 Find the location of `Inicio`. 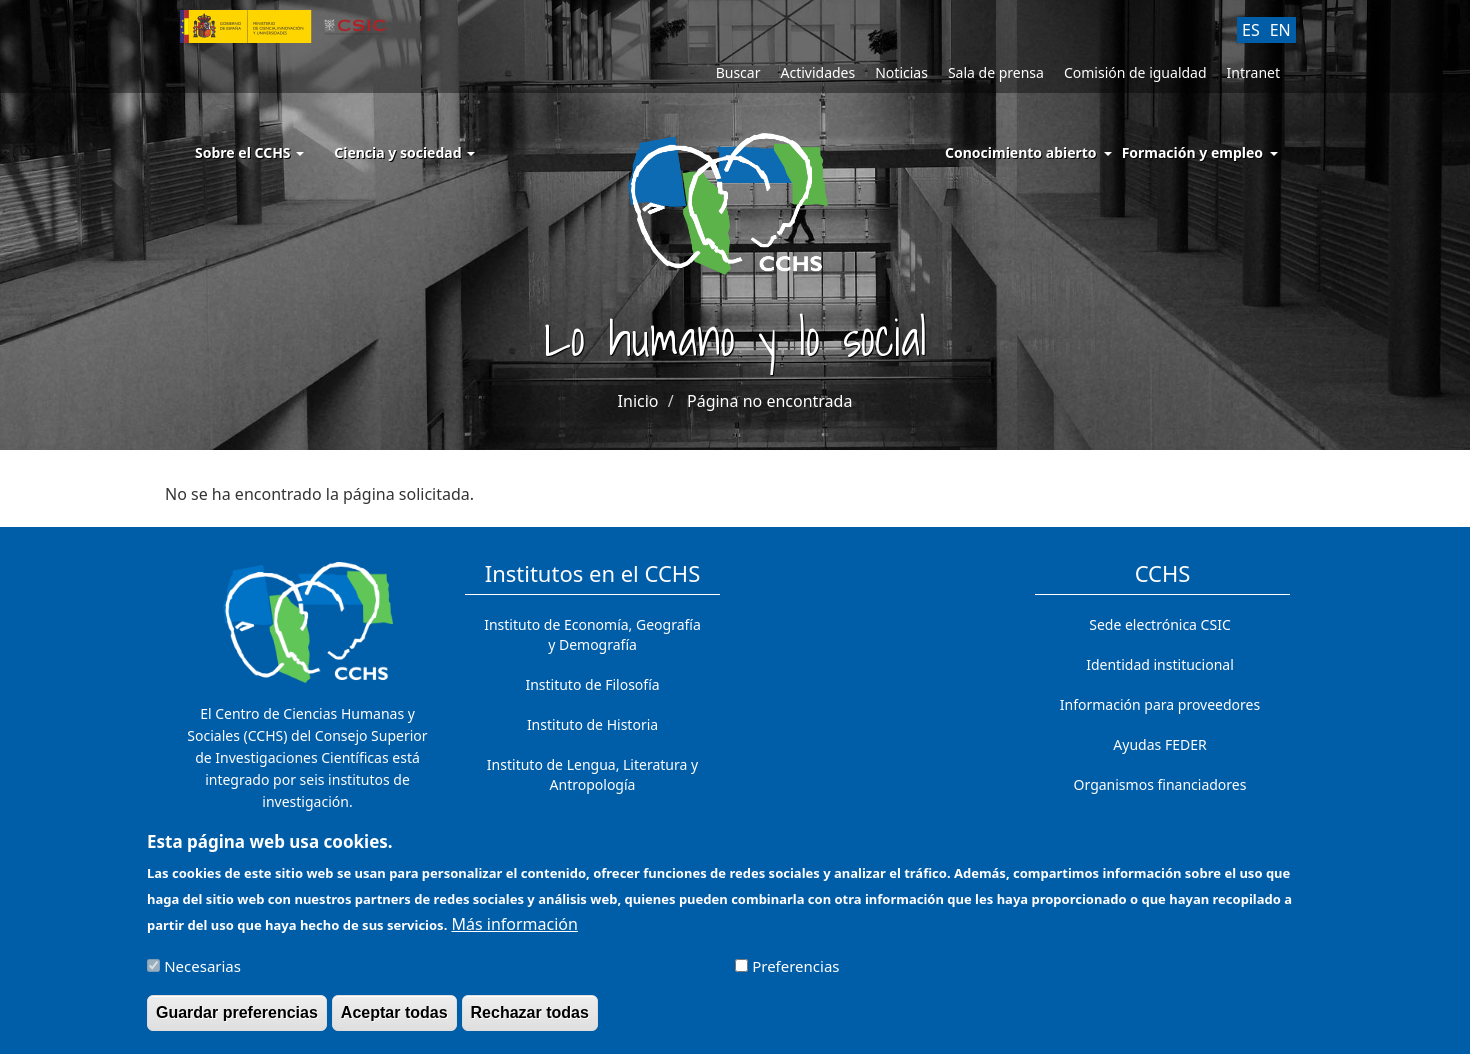

Inicio is located at coordinates (638, 401).